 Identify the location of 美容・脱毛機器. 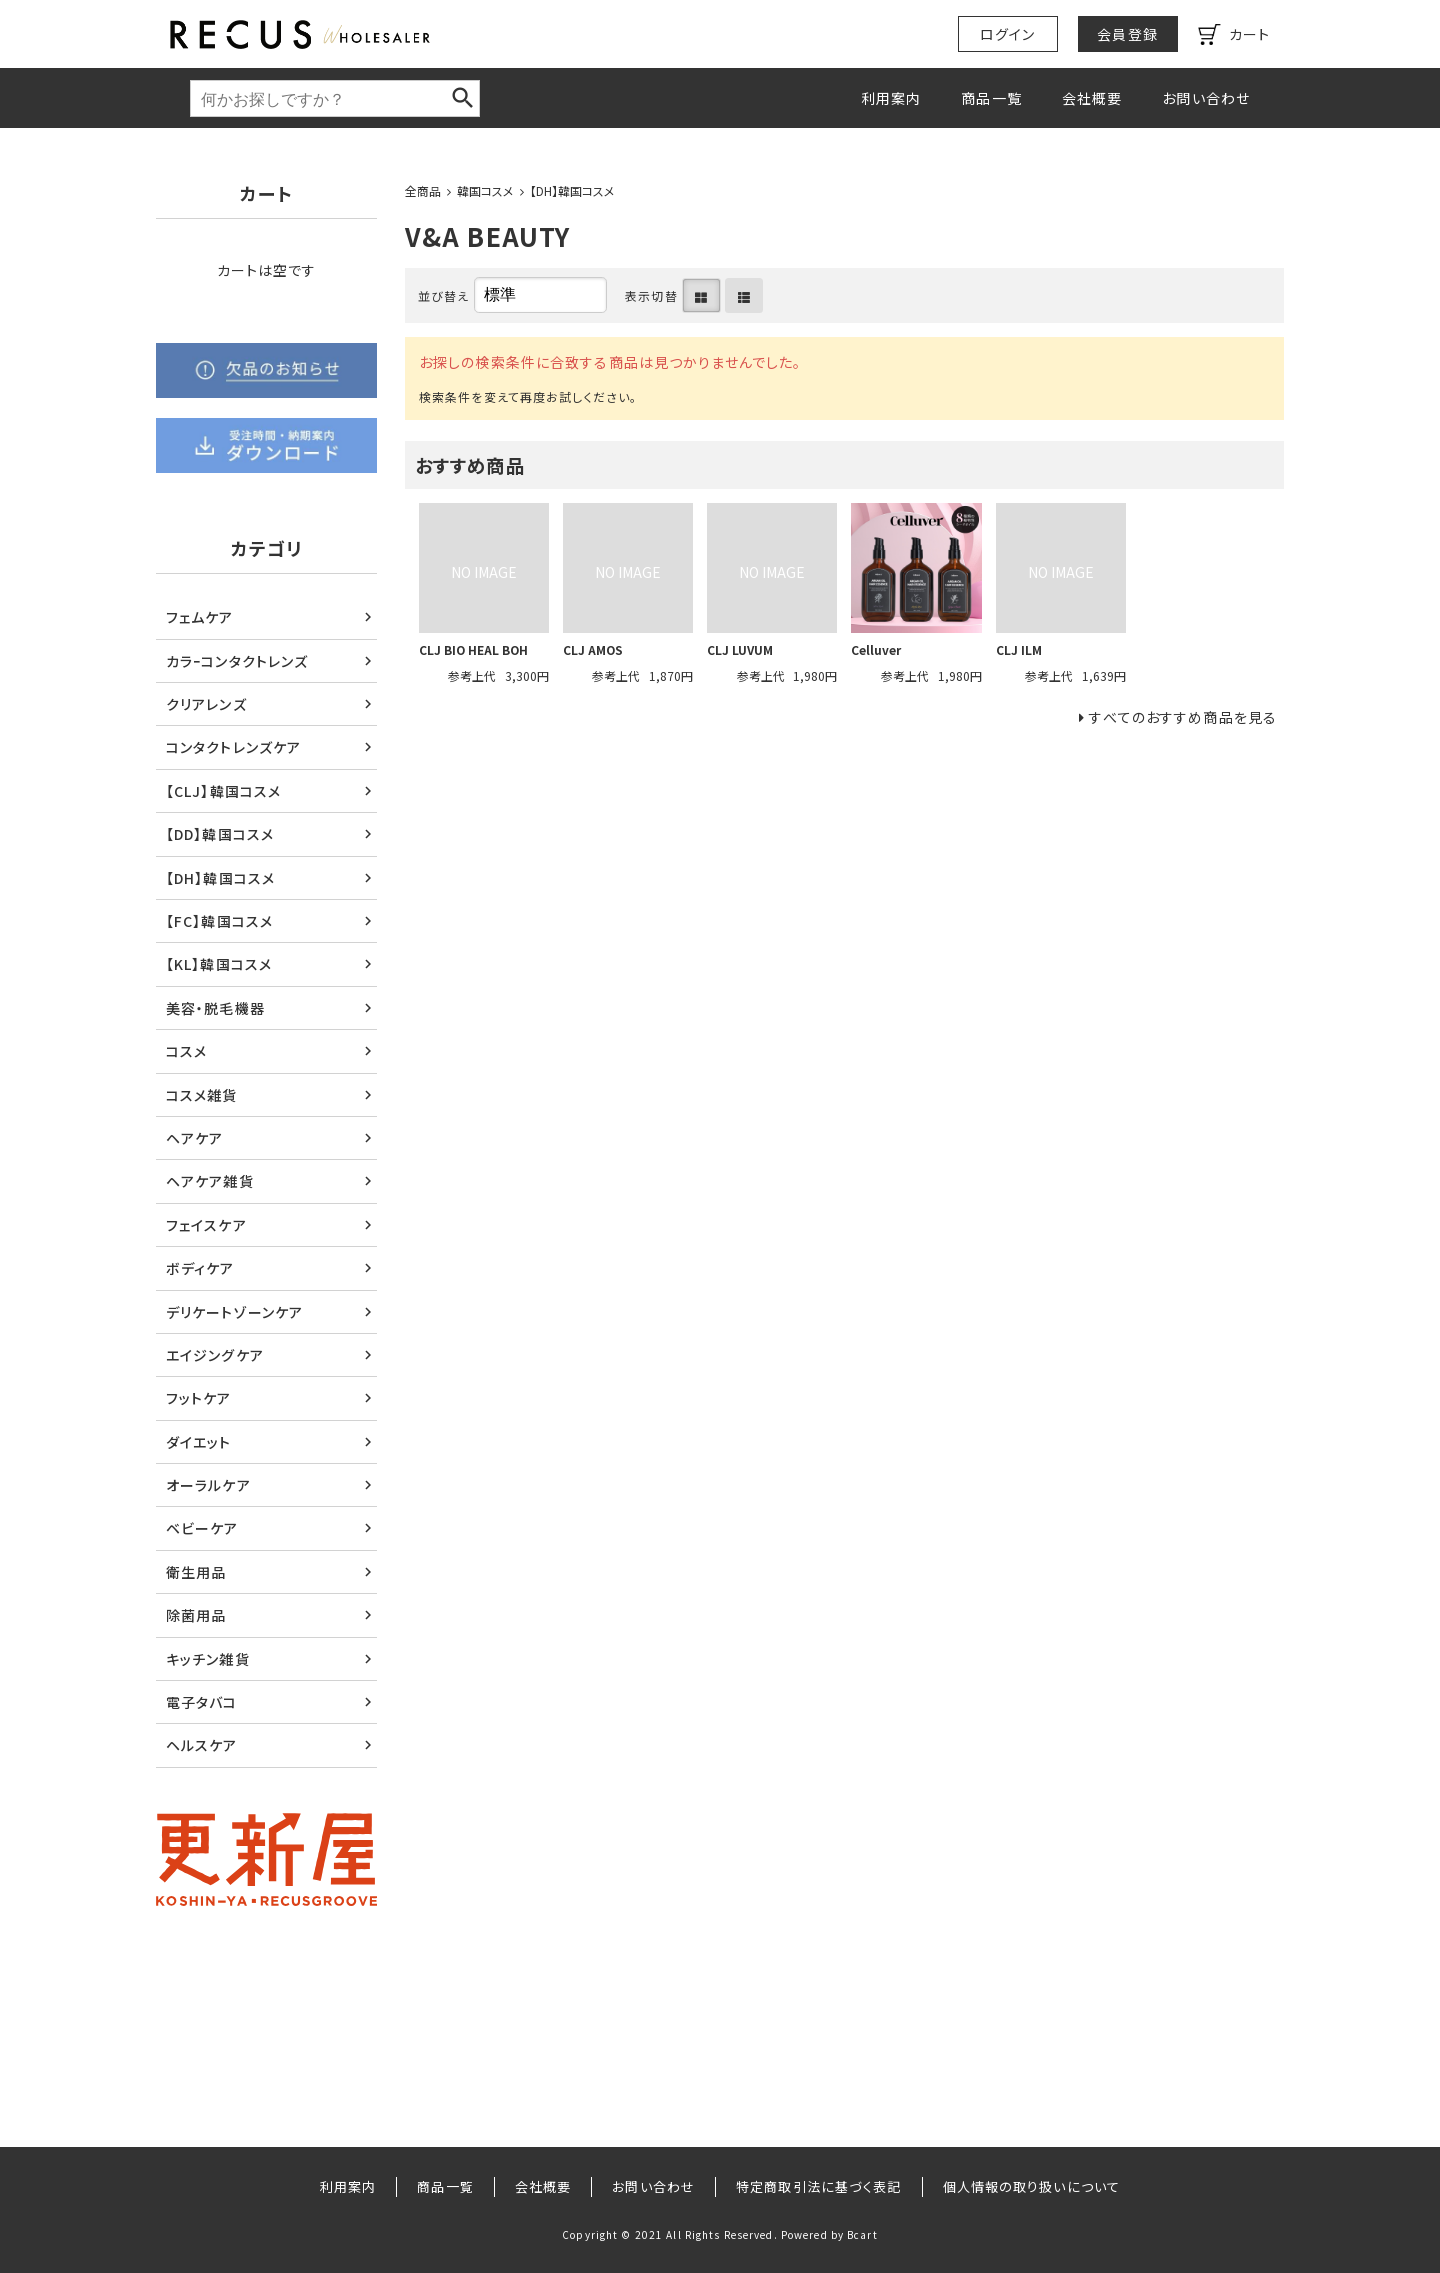
(215, 1008).